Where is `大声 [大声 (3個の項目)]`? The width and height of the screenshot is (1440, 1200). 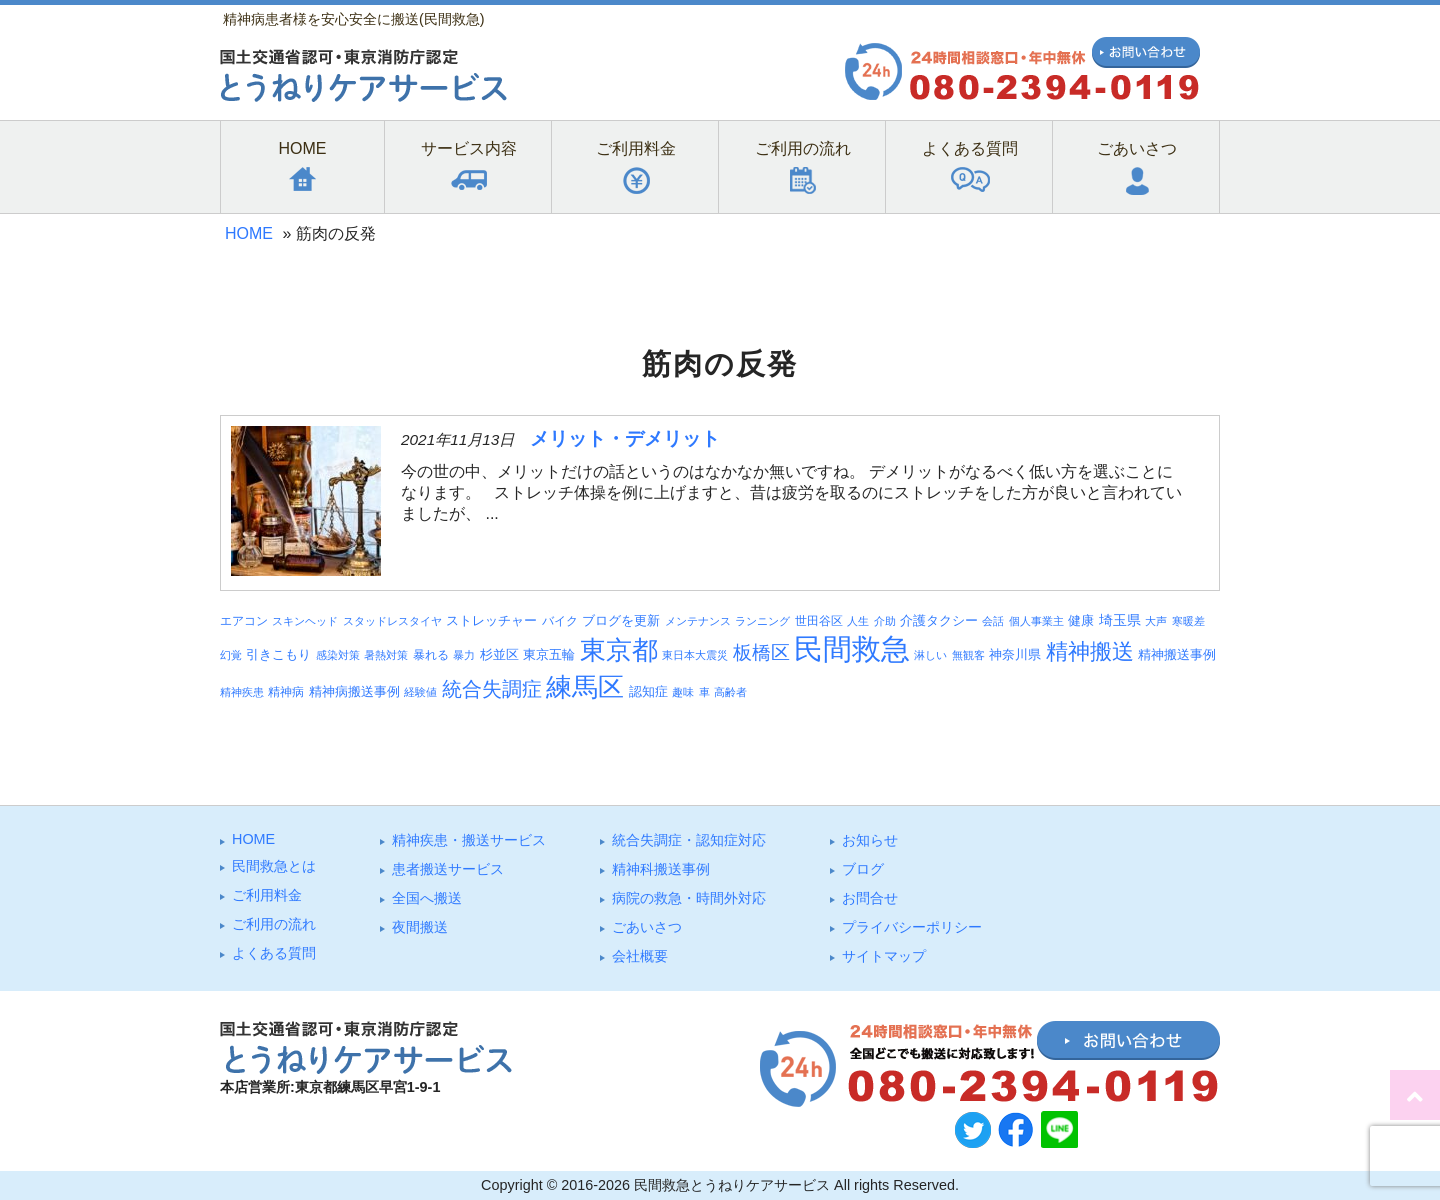 大声 [大声 (3個の項目)] is located at coordinates (1156, 621).